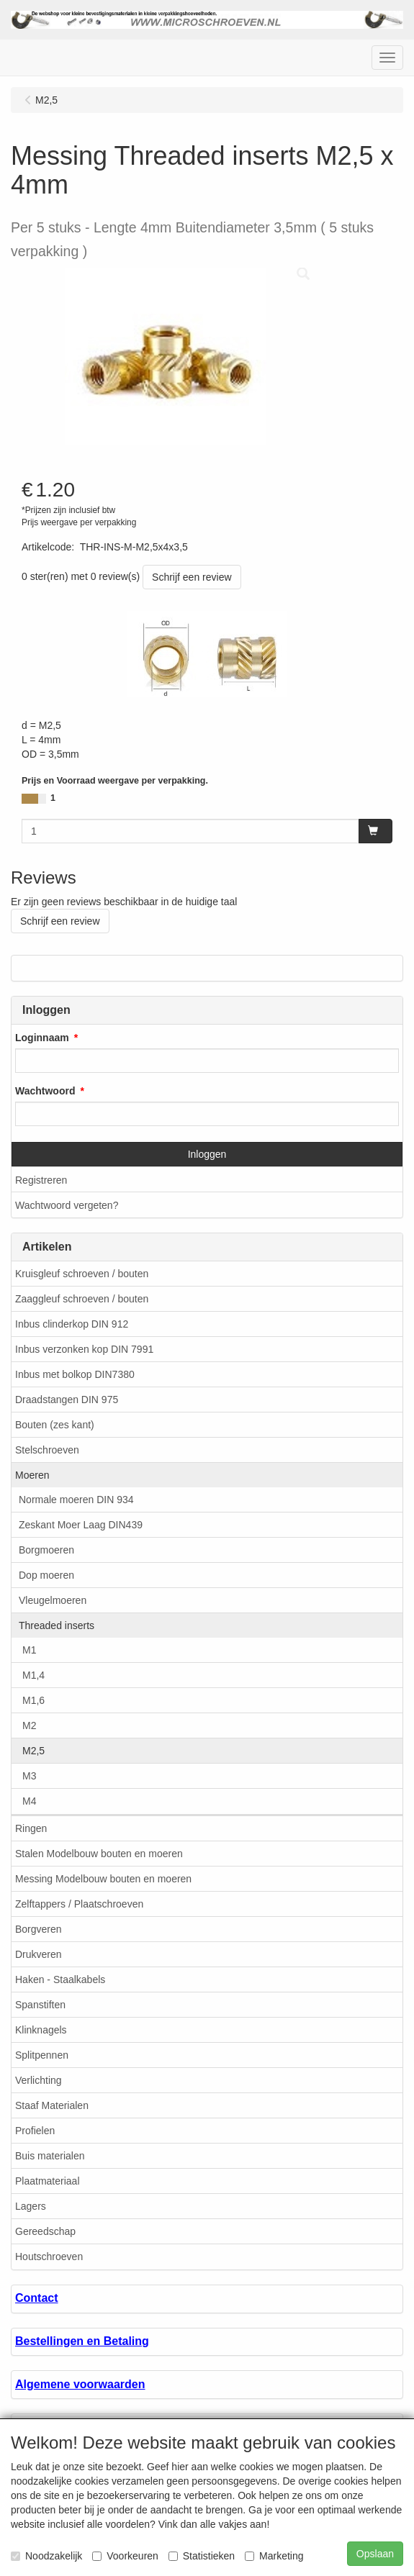  What do you see at coordinates (71, 1324) in the screenshot?
I see `Inbus clinderkop DIN 912` at bounding box center [71, 1324].